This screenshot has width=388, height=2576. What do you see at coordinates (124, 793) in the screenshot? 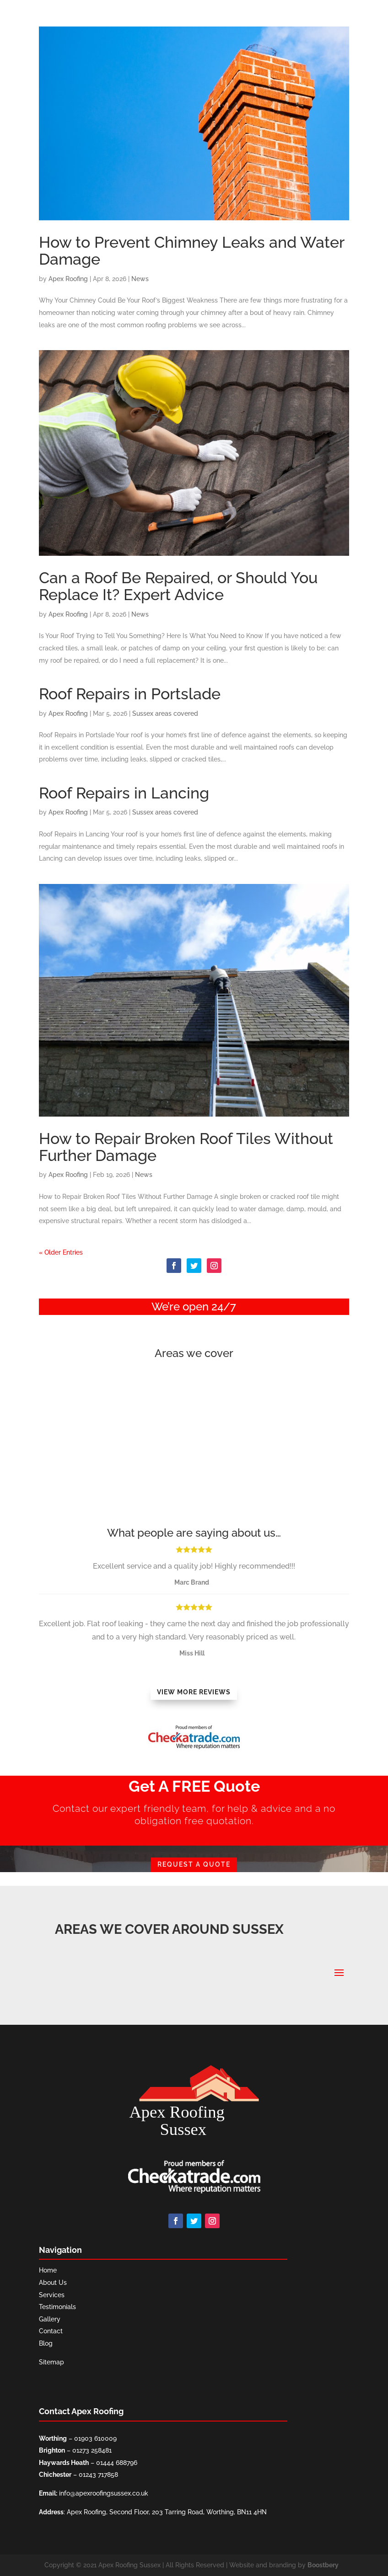
I see `Roof Repairs in Lancing` at bounding box center [124, 793].